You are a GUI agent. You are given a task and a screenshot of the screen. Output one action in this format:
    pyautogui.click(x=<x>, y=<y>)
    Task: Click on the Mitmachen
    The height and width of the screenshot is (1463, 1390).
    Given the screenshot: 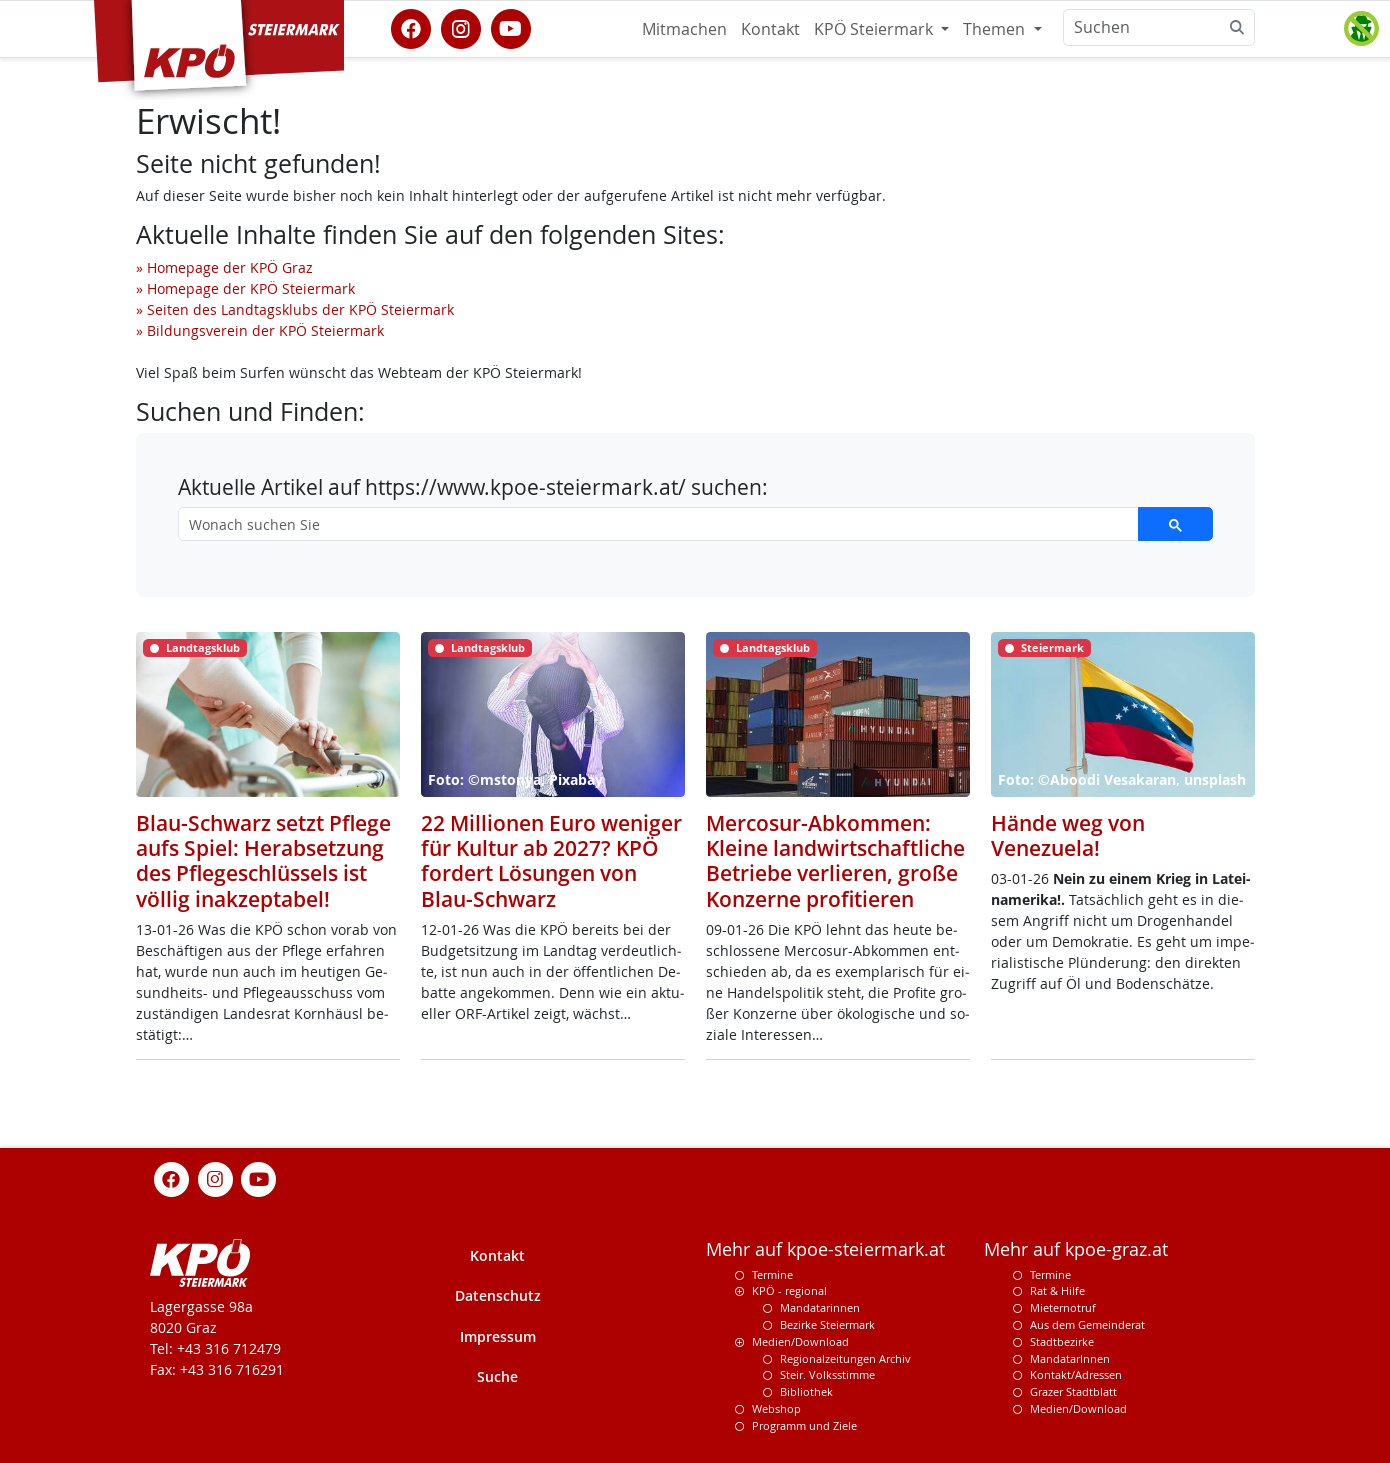 What is the action you would take?
    pyautogui.click(x=684, y=29)
    